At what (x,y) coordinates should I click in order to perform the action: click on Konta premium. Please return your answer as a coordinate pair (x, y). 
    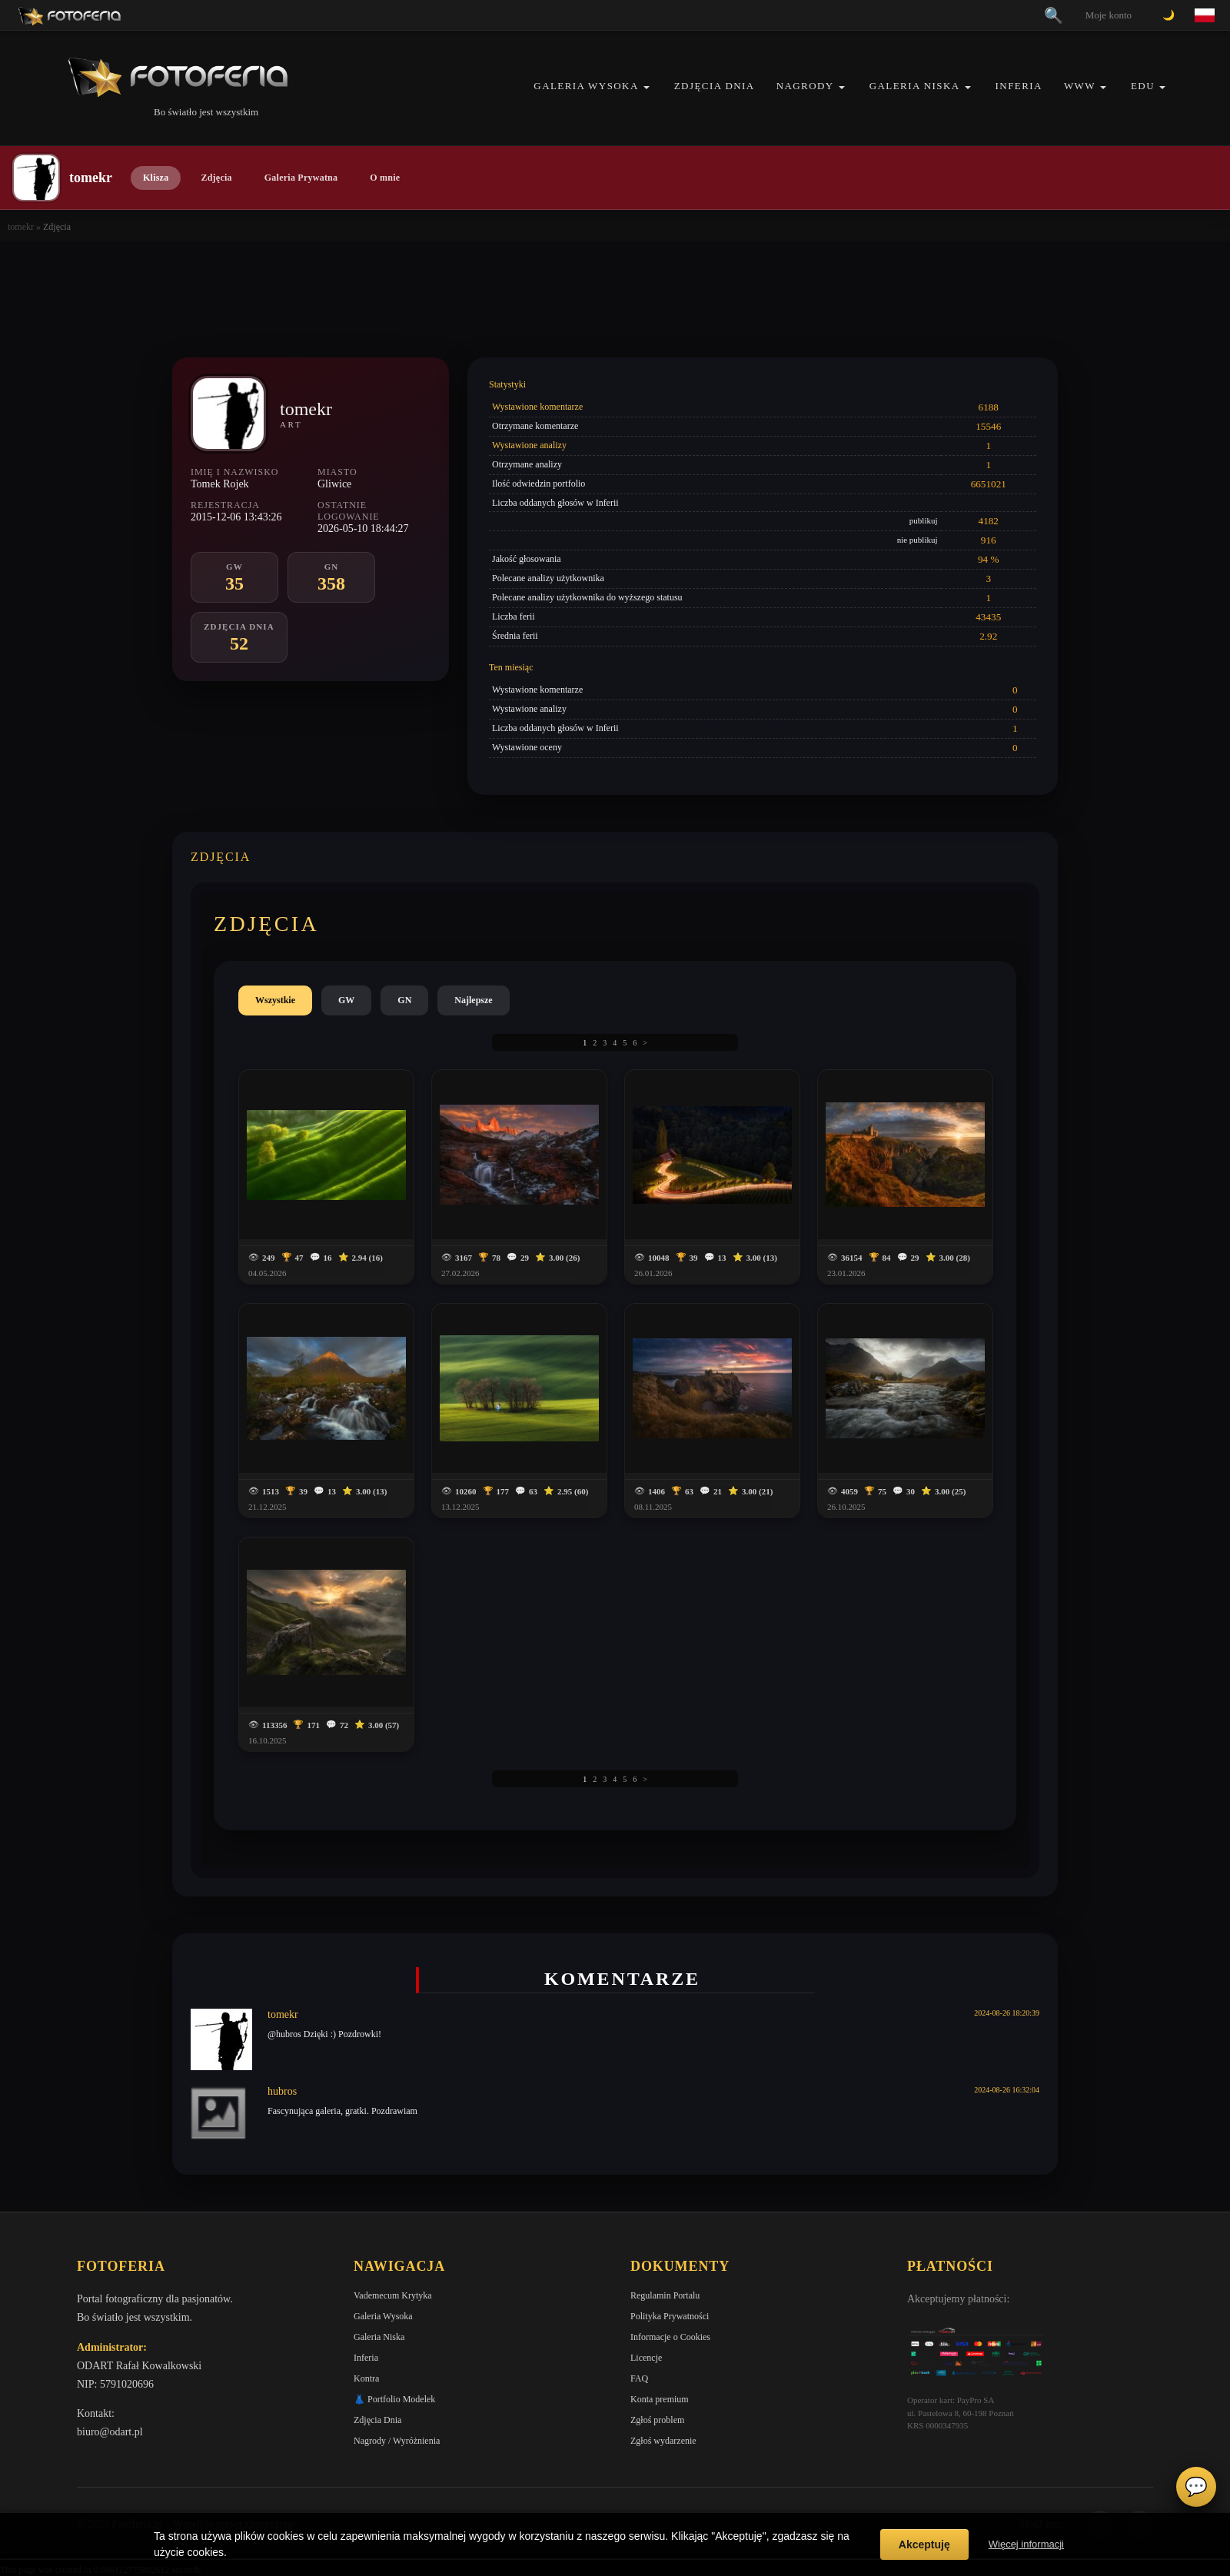
    Looking at the image, I should click on (659, 2399).